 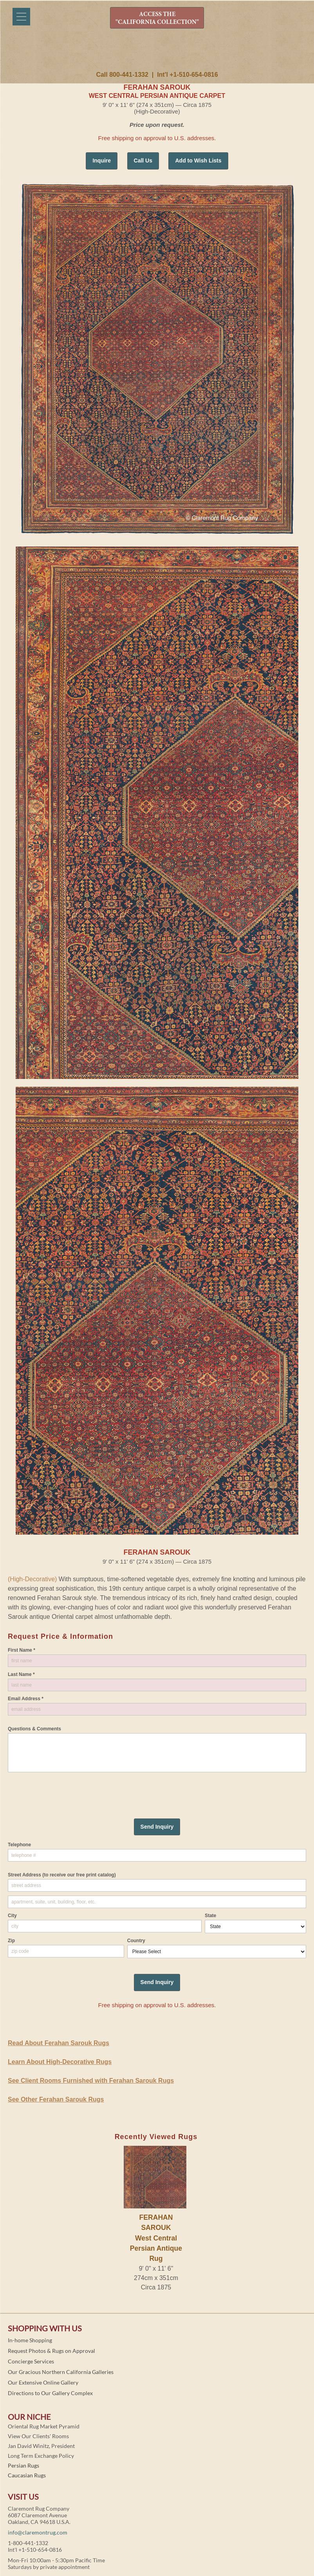 What do you see at coordinates (157, 18) in the screenshot?
I see `ACCESS THE "CALIFORNIA COLLECTION"` at bounding box center [157, 18].